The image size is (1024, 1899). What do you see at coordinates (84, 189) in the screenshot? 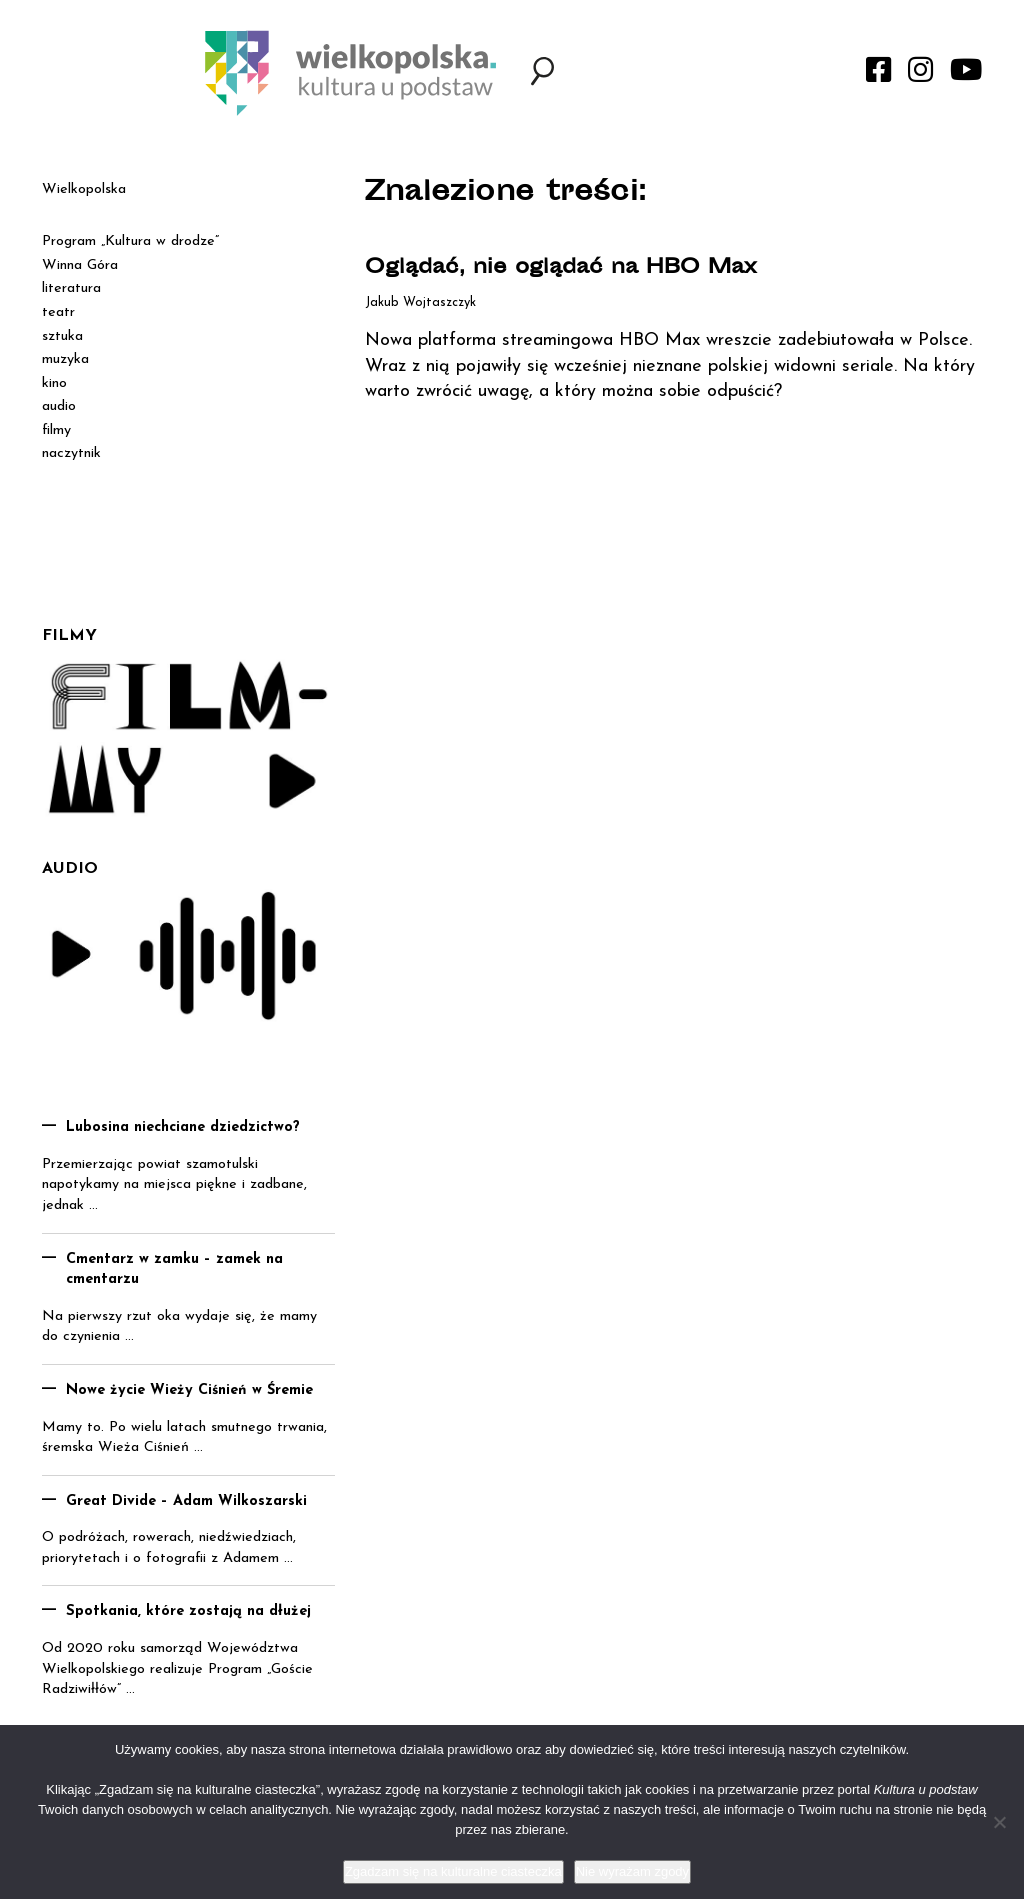
I see `Wielkopolska` at bounding box center [84, 189].